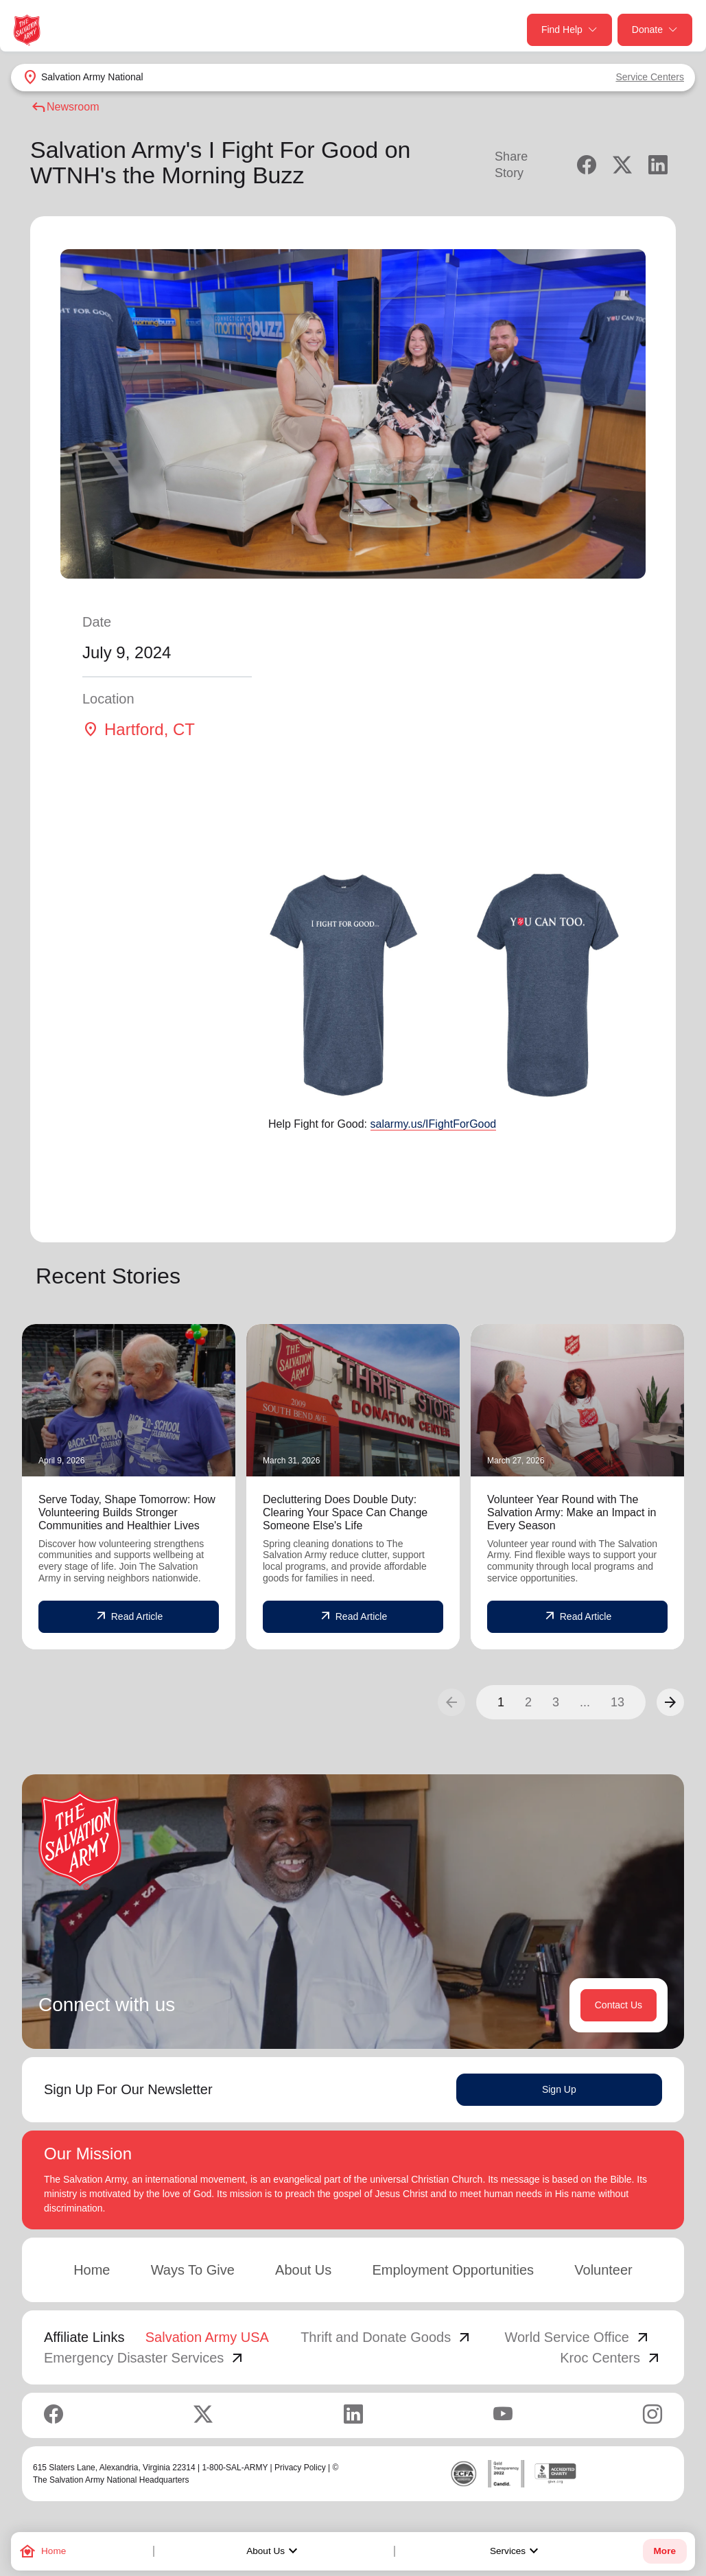  What do you see at coordinates (516, 2551) in the screenshot?
I see `Services` at bounding box center [516, 2551].